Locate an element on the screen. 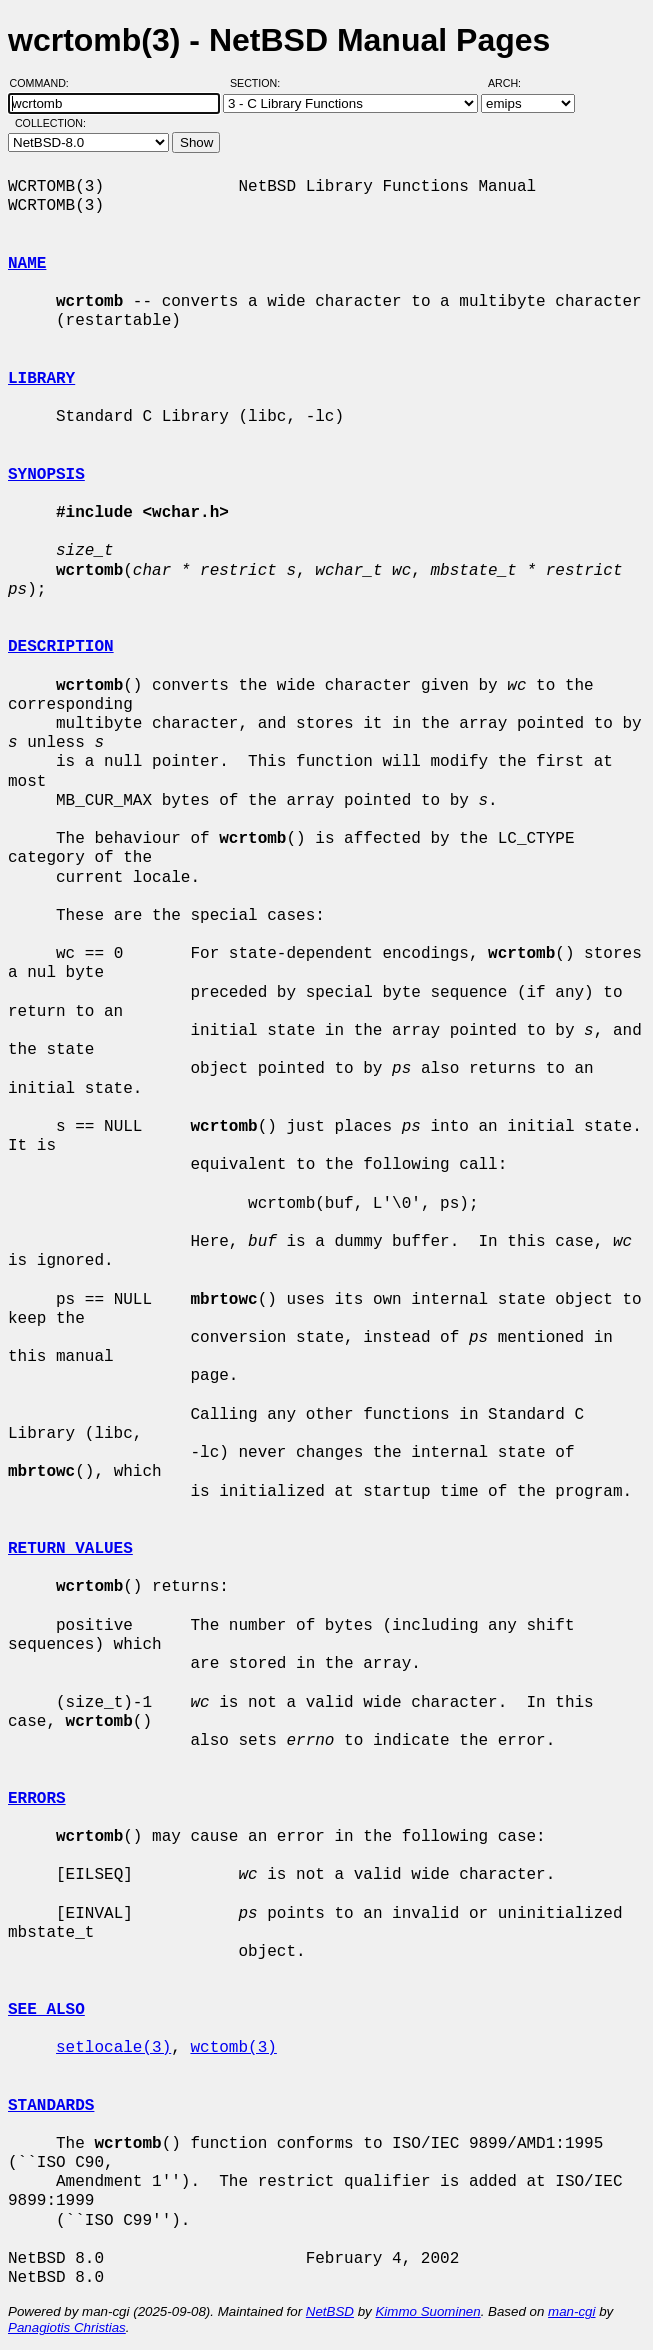 The height and width of the screenshot is (2350, 653). SEE ALSO is located at coordinates (46, 2010).